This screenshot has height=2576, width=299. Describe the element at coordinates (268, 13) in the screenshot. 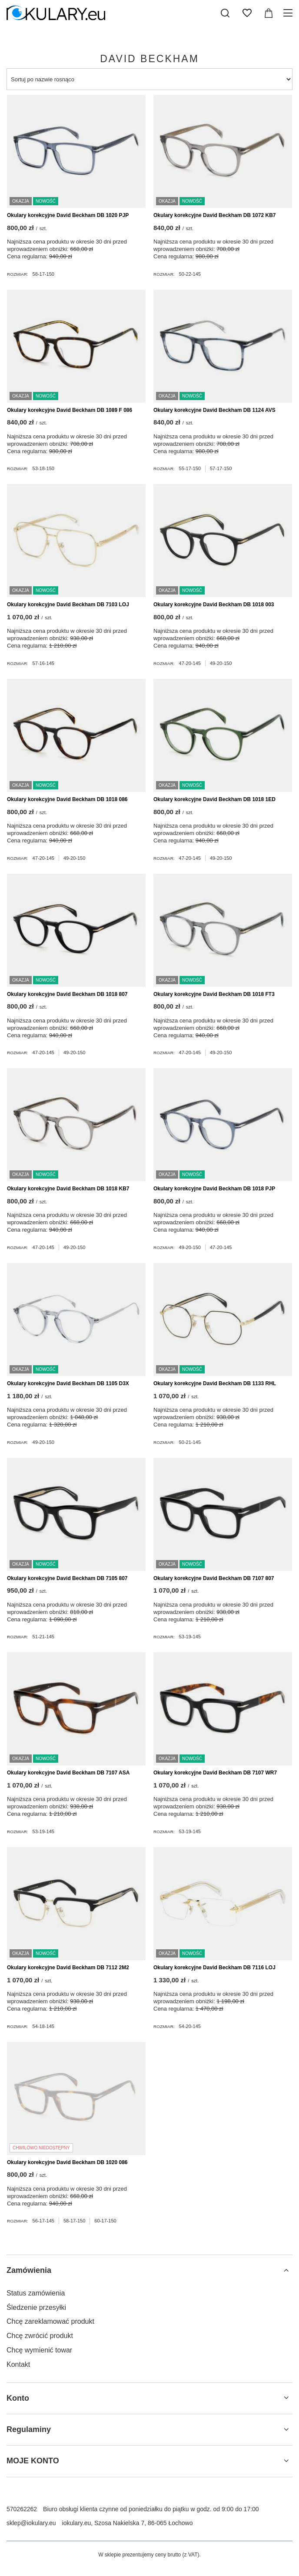

I see `[Wartość koszyka: 0,00 zł]` at that location.